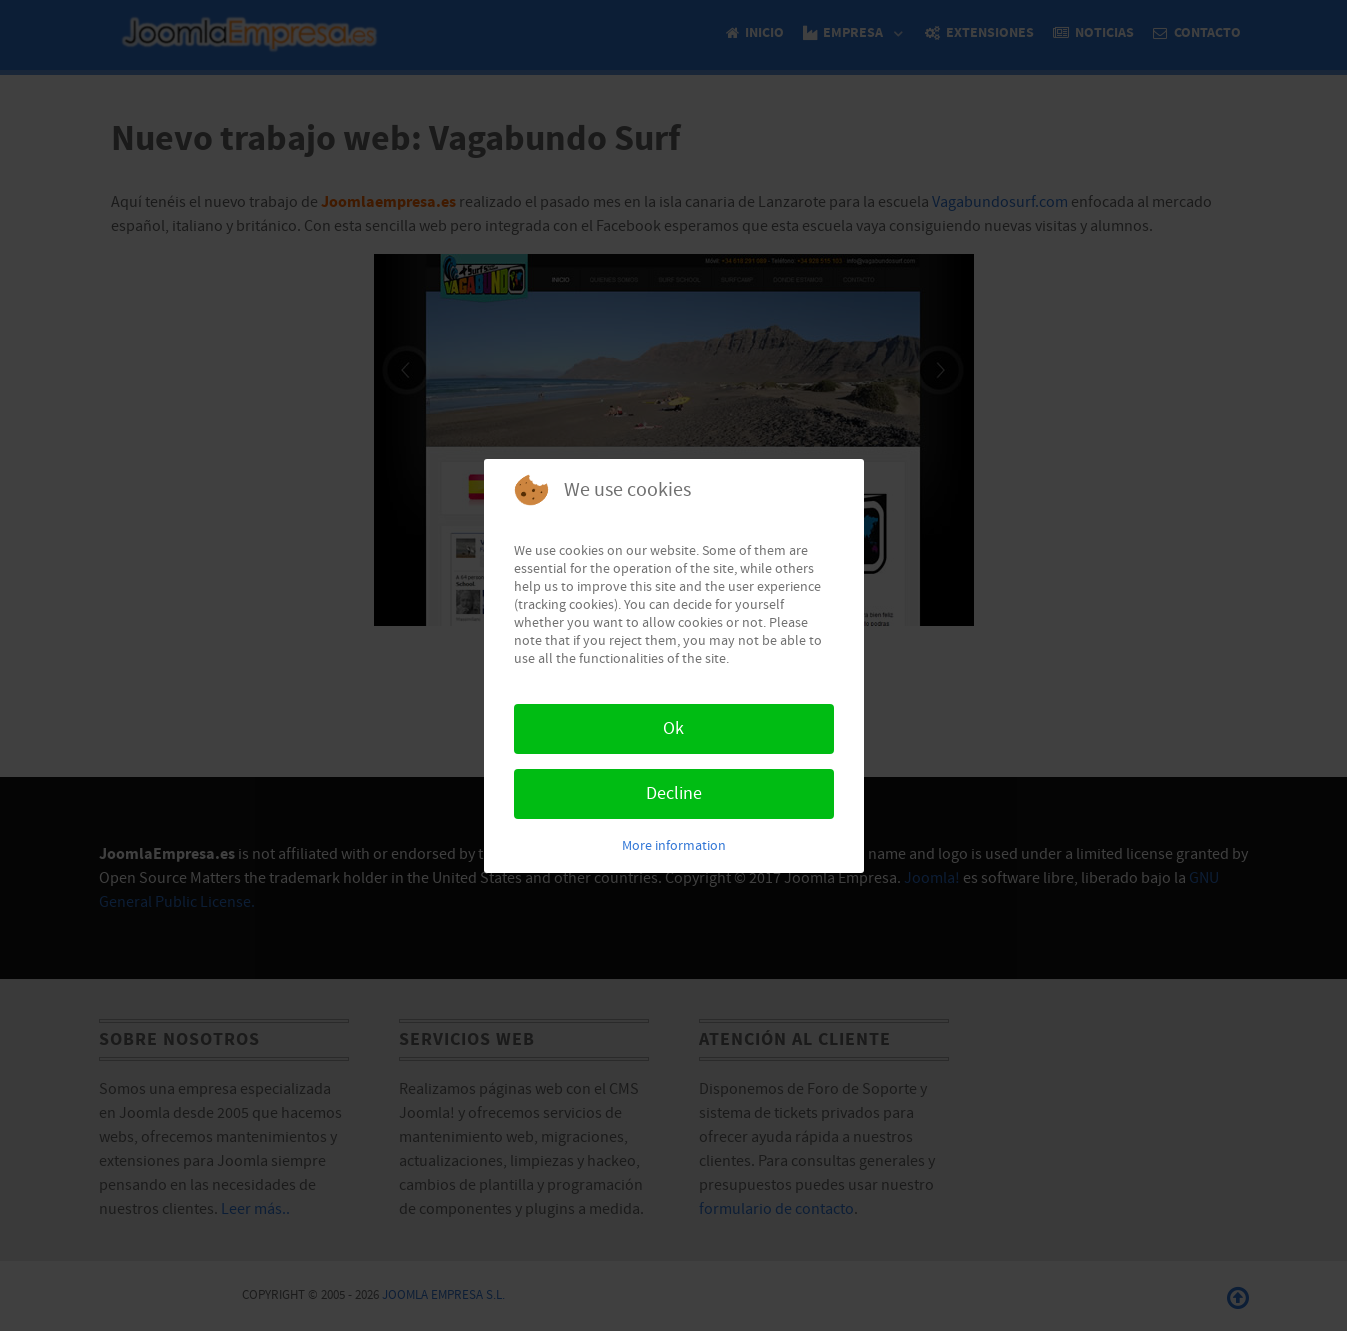 The width and height of the screenshot is (1347, 1331). Describe the element at coordinates (674, 793) in the screenshot. I see `Decline` at that location.